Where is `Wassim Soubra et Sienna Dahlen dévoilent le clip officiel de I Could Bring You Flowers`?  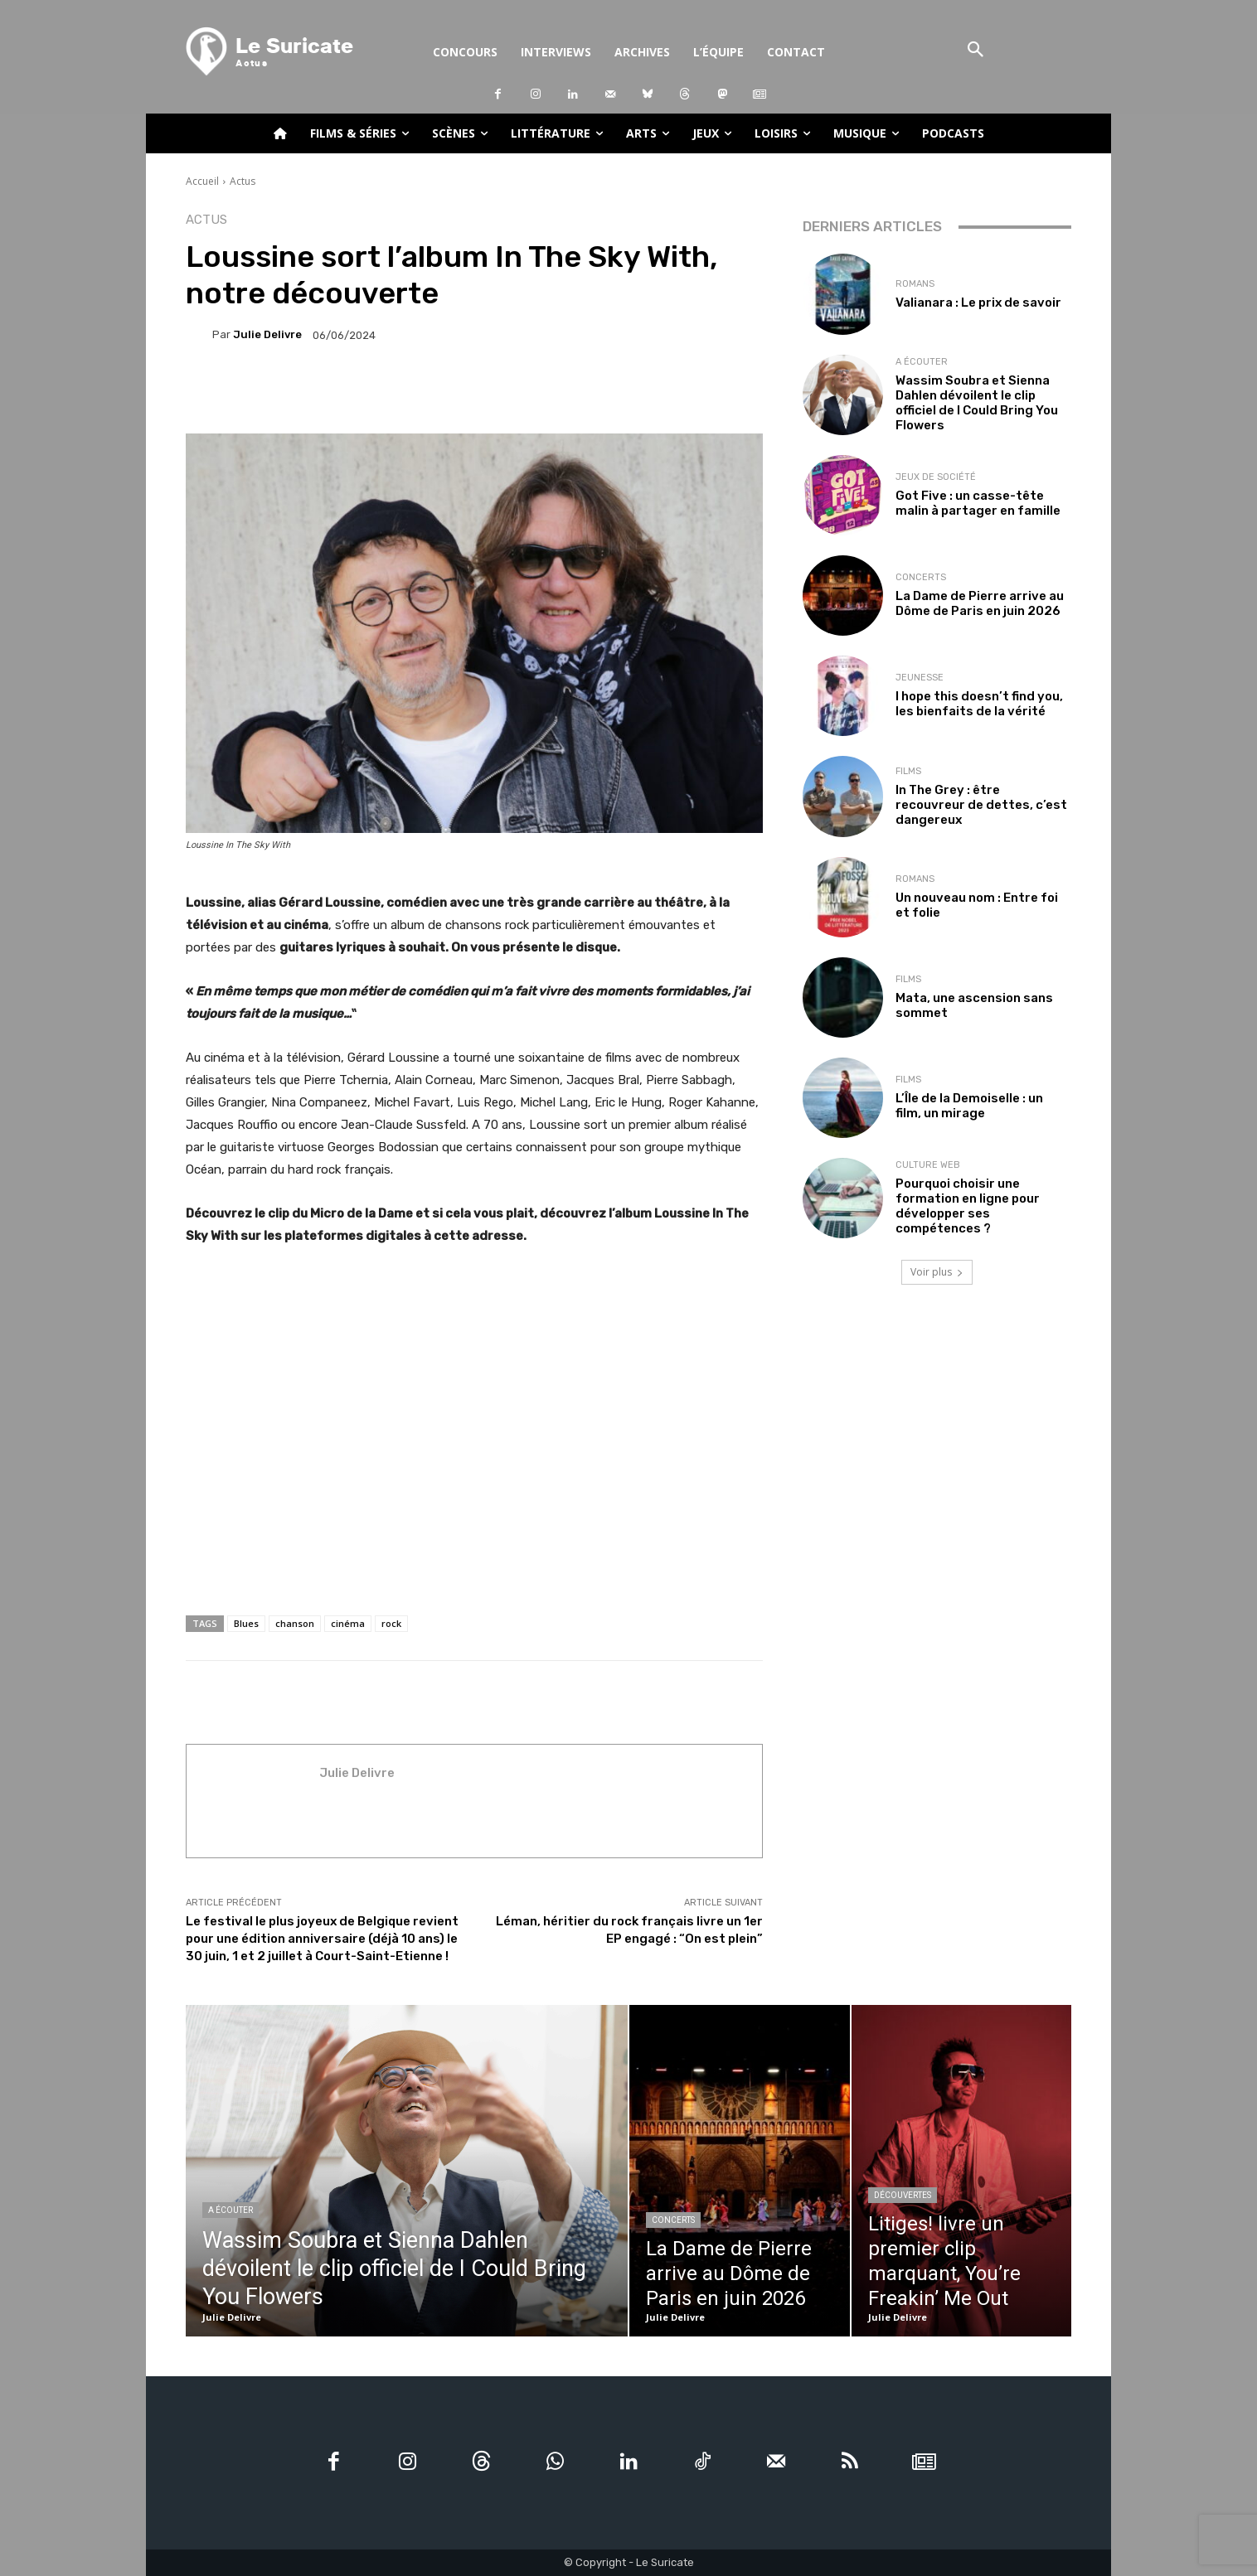
Wassim Soubra et Sienna Dahlen dévoilent le clip officiel de I Could Bring You Flowers is located at coordinates (976, 403).